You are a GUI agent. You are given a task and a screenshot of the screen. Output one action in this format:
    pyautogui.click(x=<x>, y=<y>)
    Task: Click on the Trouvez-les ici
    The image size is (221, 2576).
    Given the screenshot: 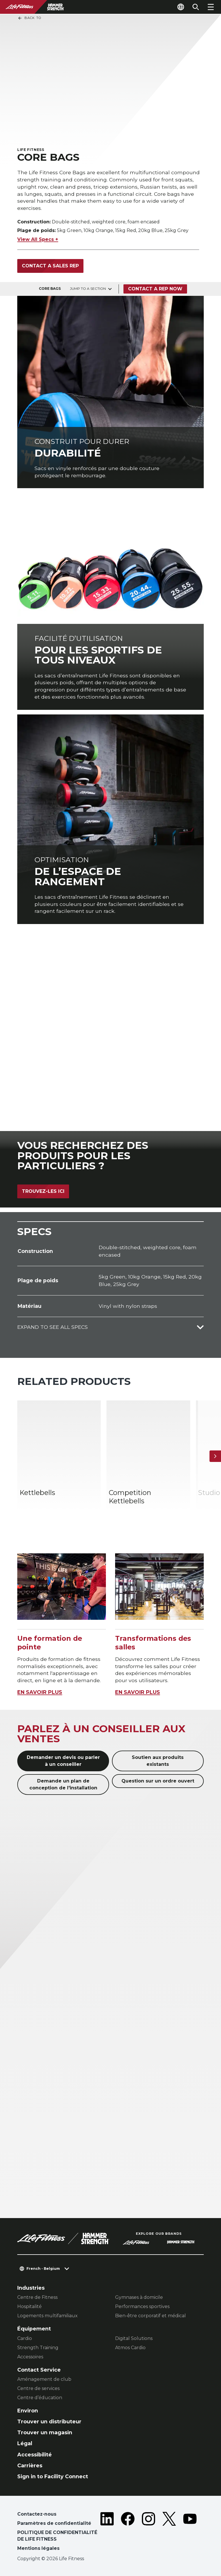 What is the action you would take?
    pyautogui.click(x=43, y=1191)
    